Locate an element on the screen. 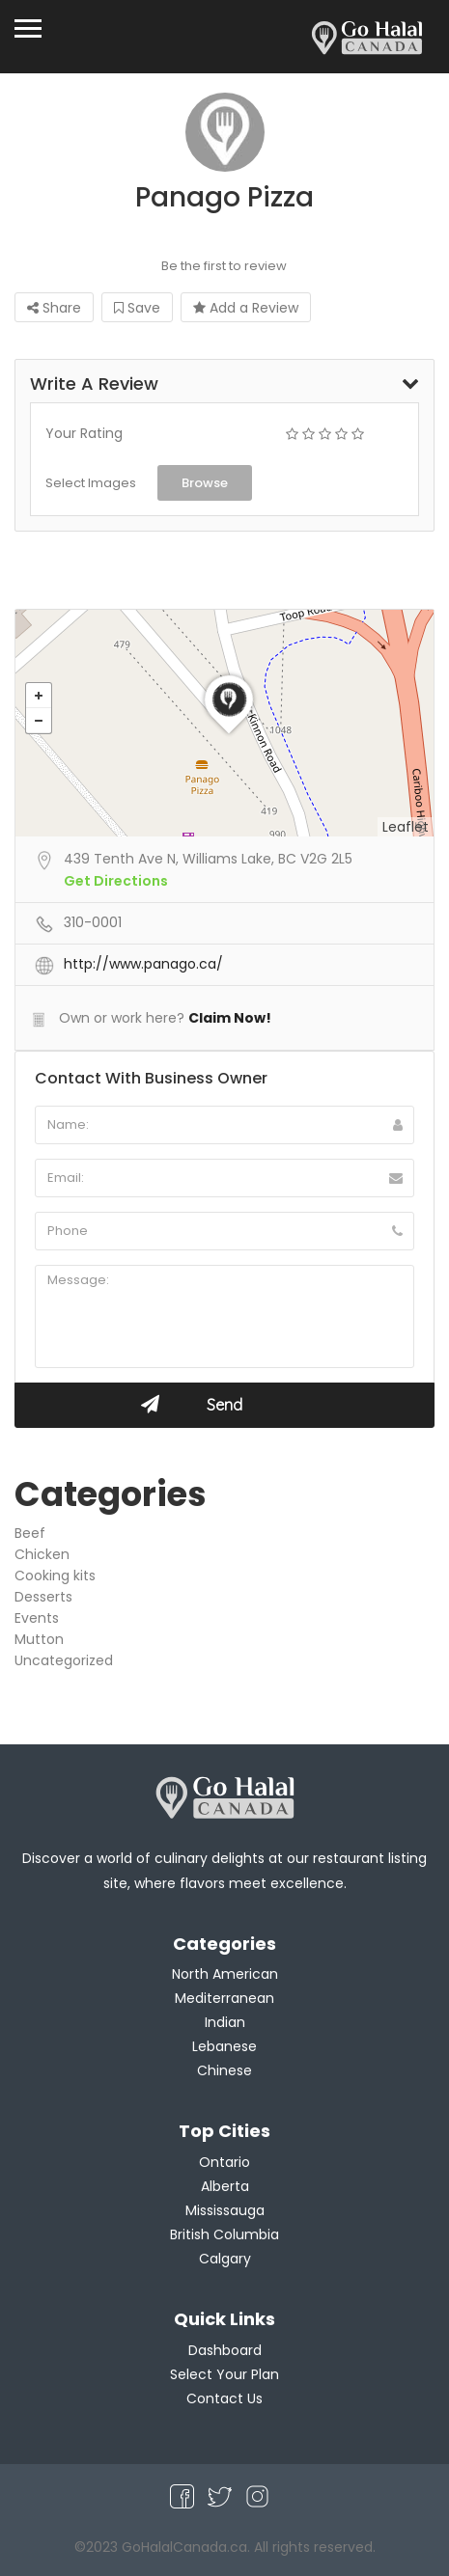 The image size is (449, 2576). Select Images is located at coordinates (90, 483).